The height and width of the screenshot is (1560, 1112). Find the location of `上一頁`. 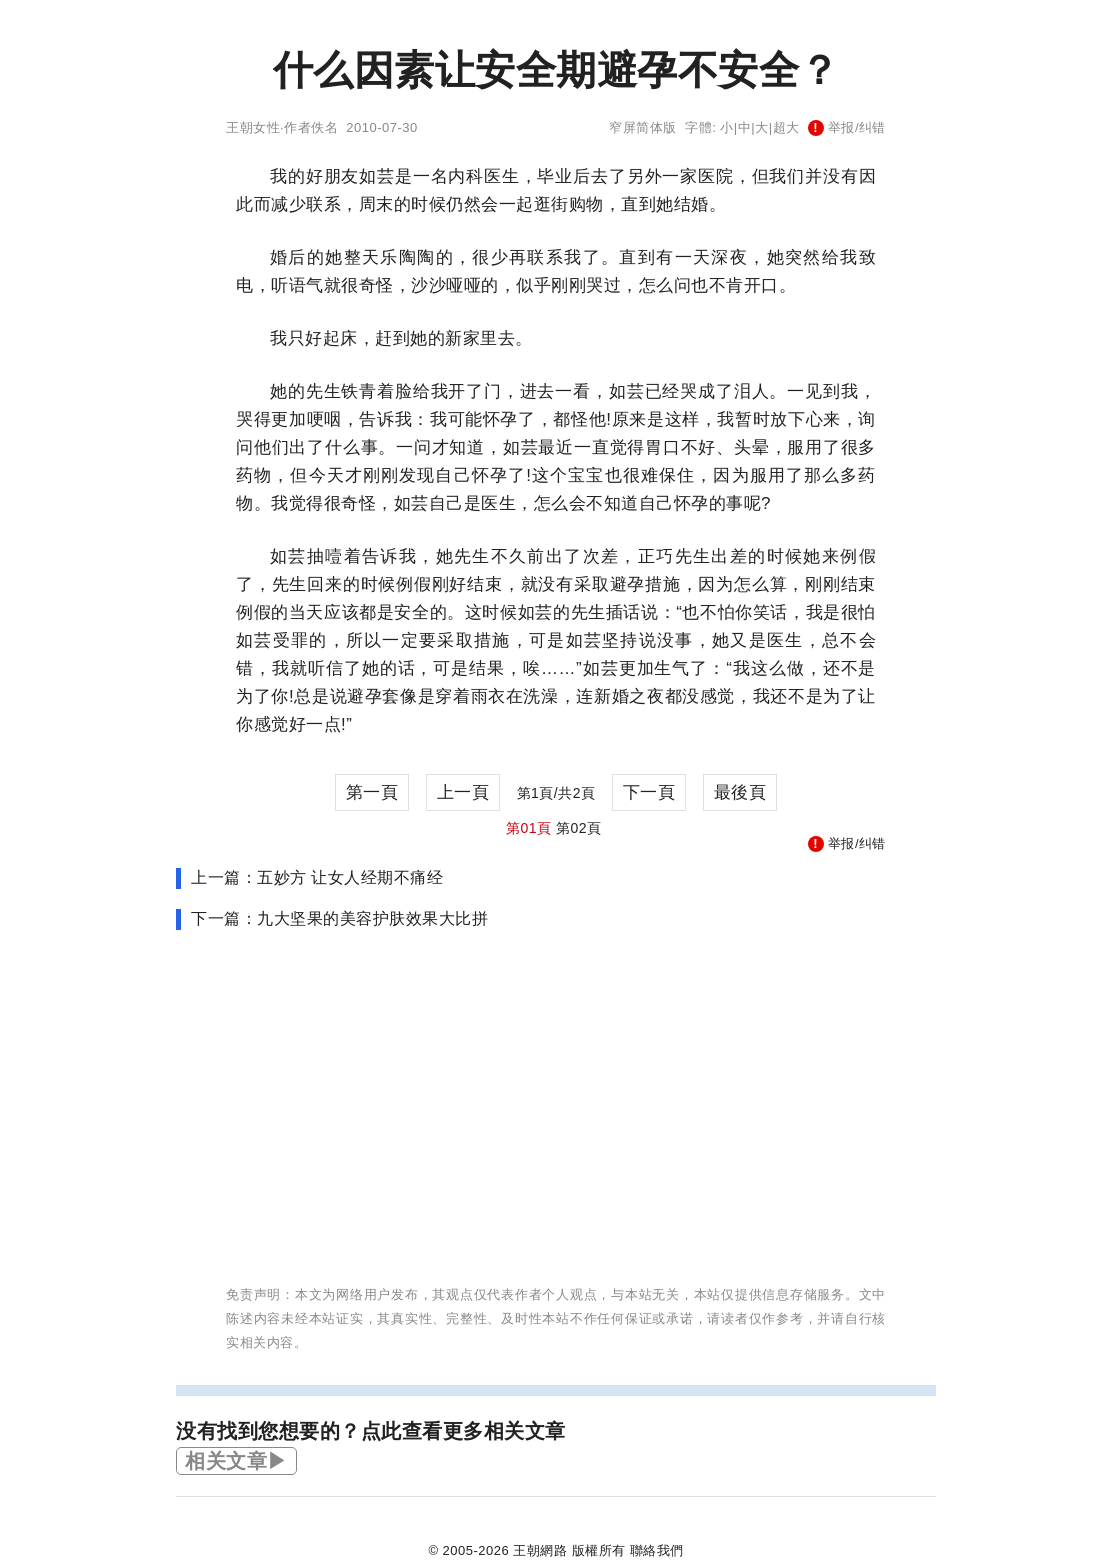

上一頁 is located at coordinates (463, 792).